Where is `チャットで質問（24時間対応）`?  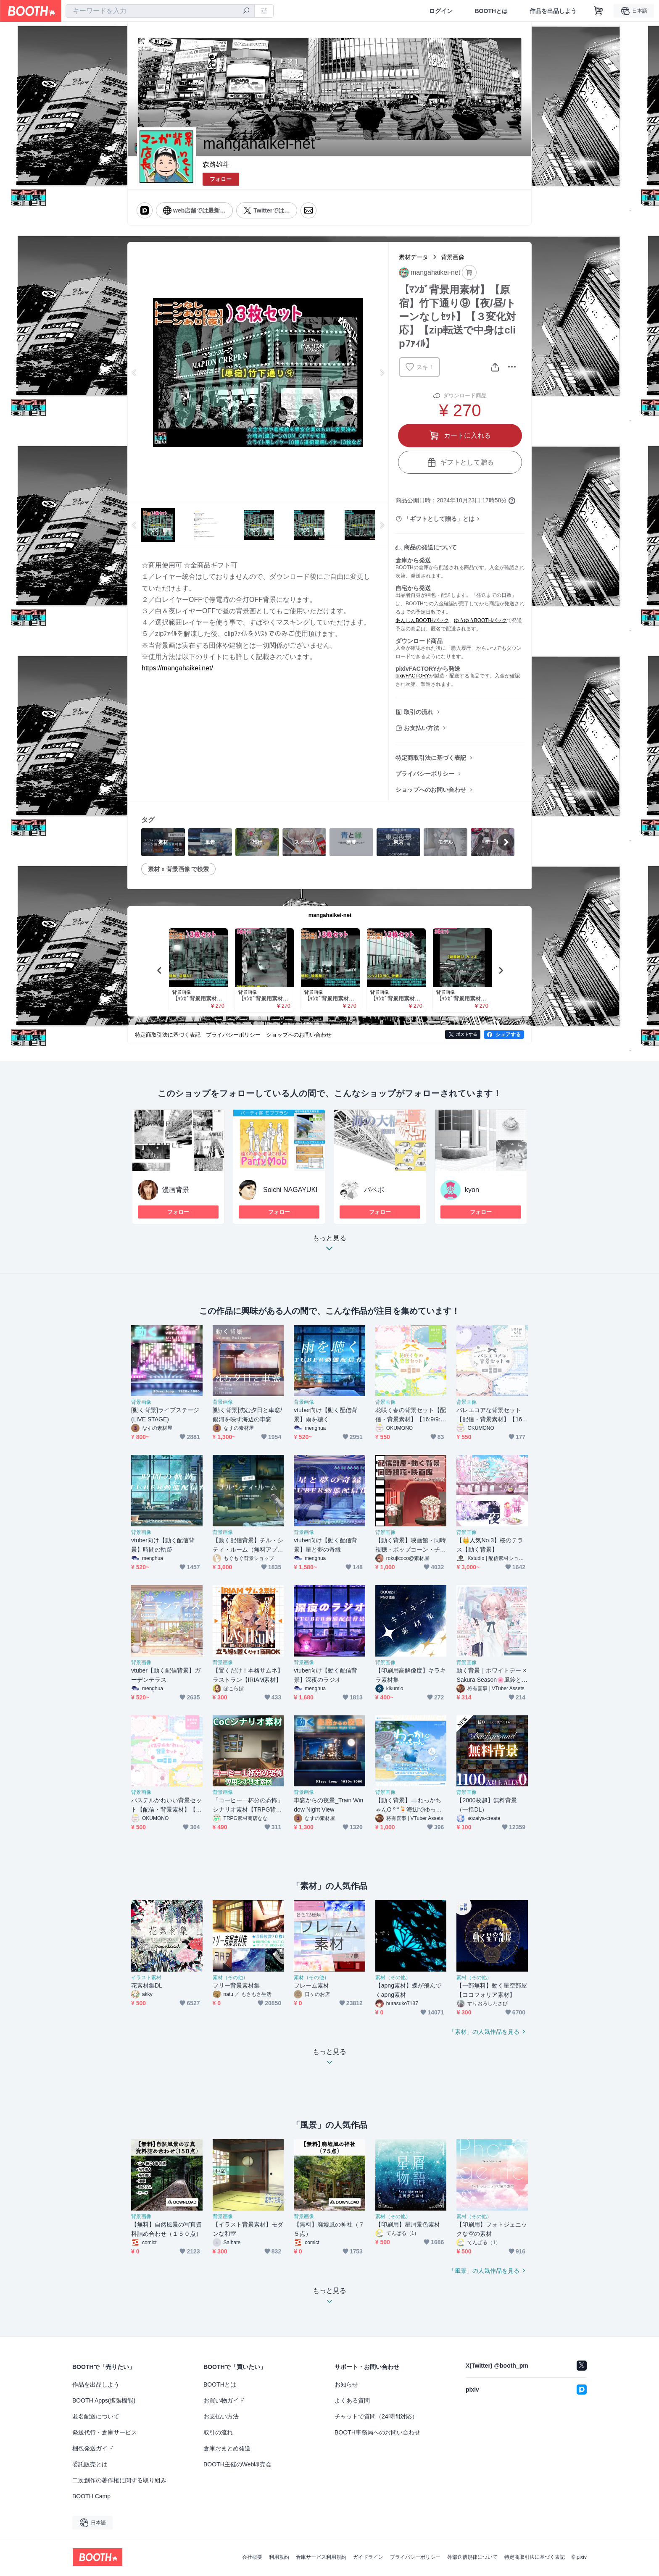
チャットで質問（24時間対応） is located at coordinates (376, 2416).